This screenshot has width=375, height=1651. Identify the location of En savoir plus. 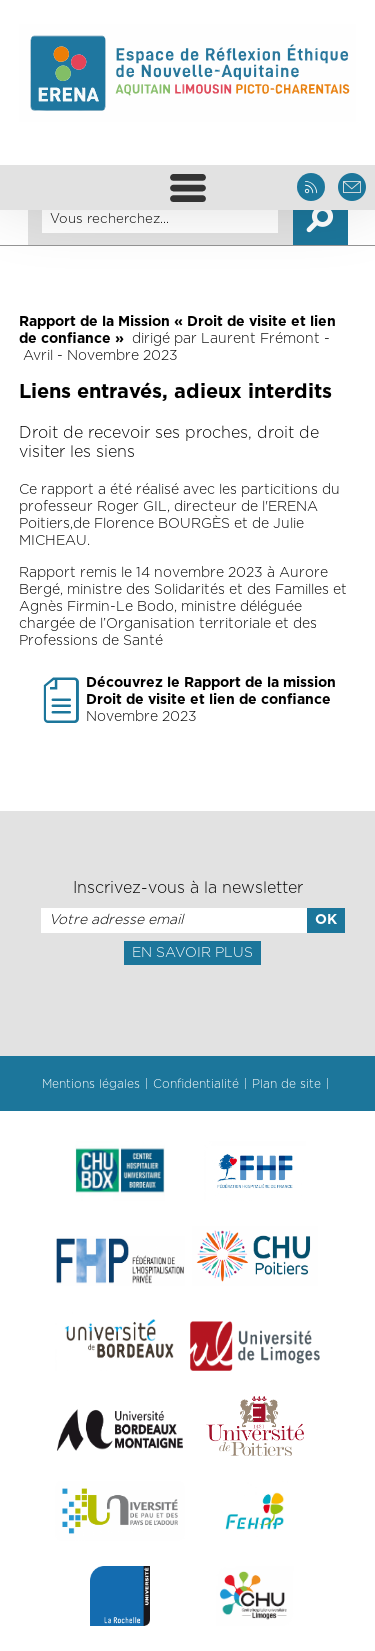
(192, 953).